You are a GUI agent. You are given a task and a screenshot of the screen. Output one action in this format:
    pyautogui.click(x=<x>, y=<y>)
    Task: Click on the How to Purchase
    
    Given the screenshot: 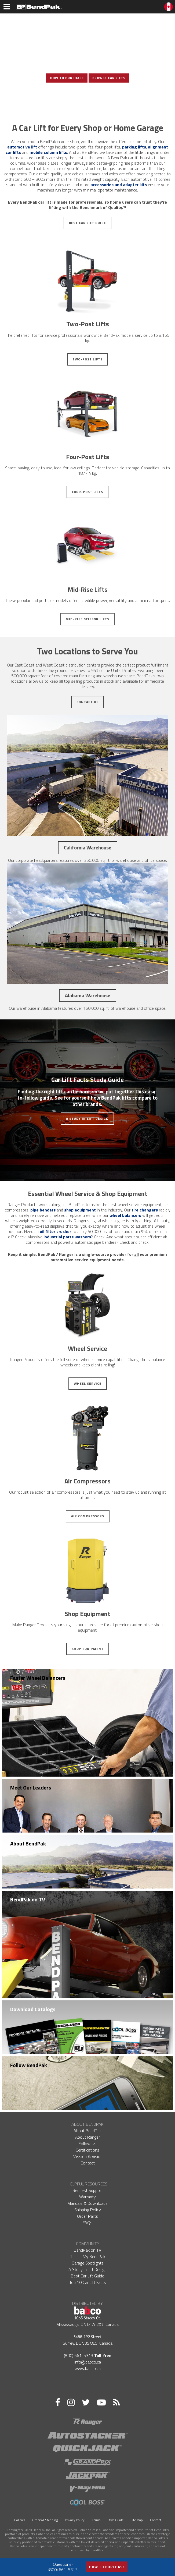 What is the action you would take?
    pyautogui.click(x=107, y=2567)
    